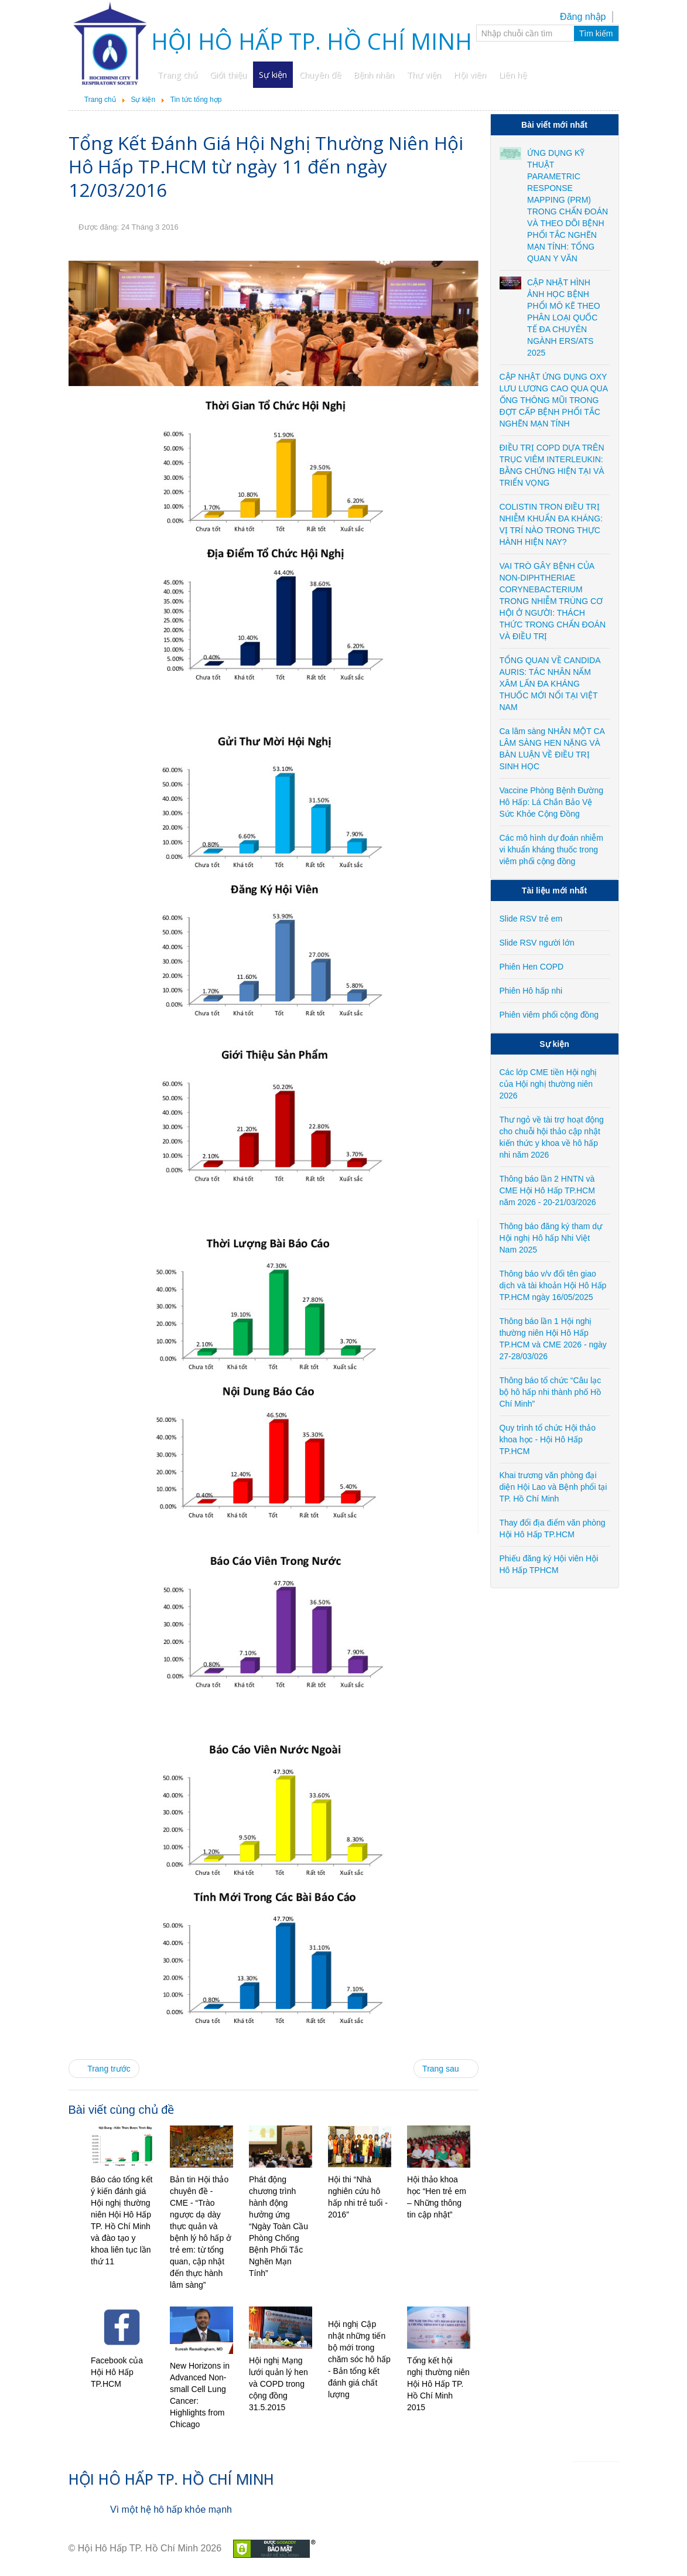 The image size is (687, 2576). I want to click on Phiên viêm phổi cộng đồng, so click(549, 1014).